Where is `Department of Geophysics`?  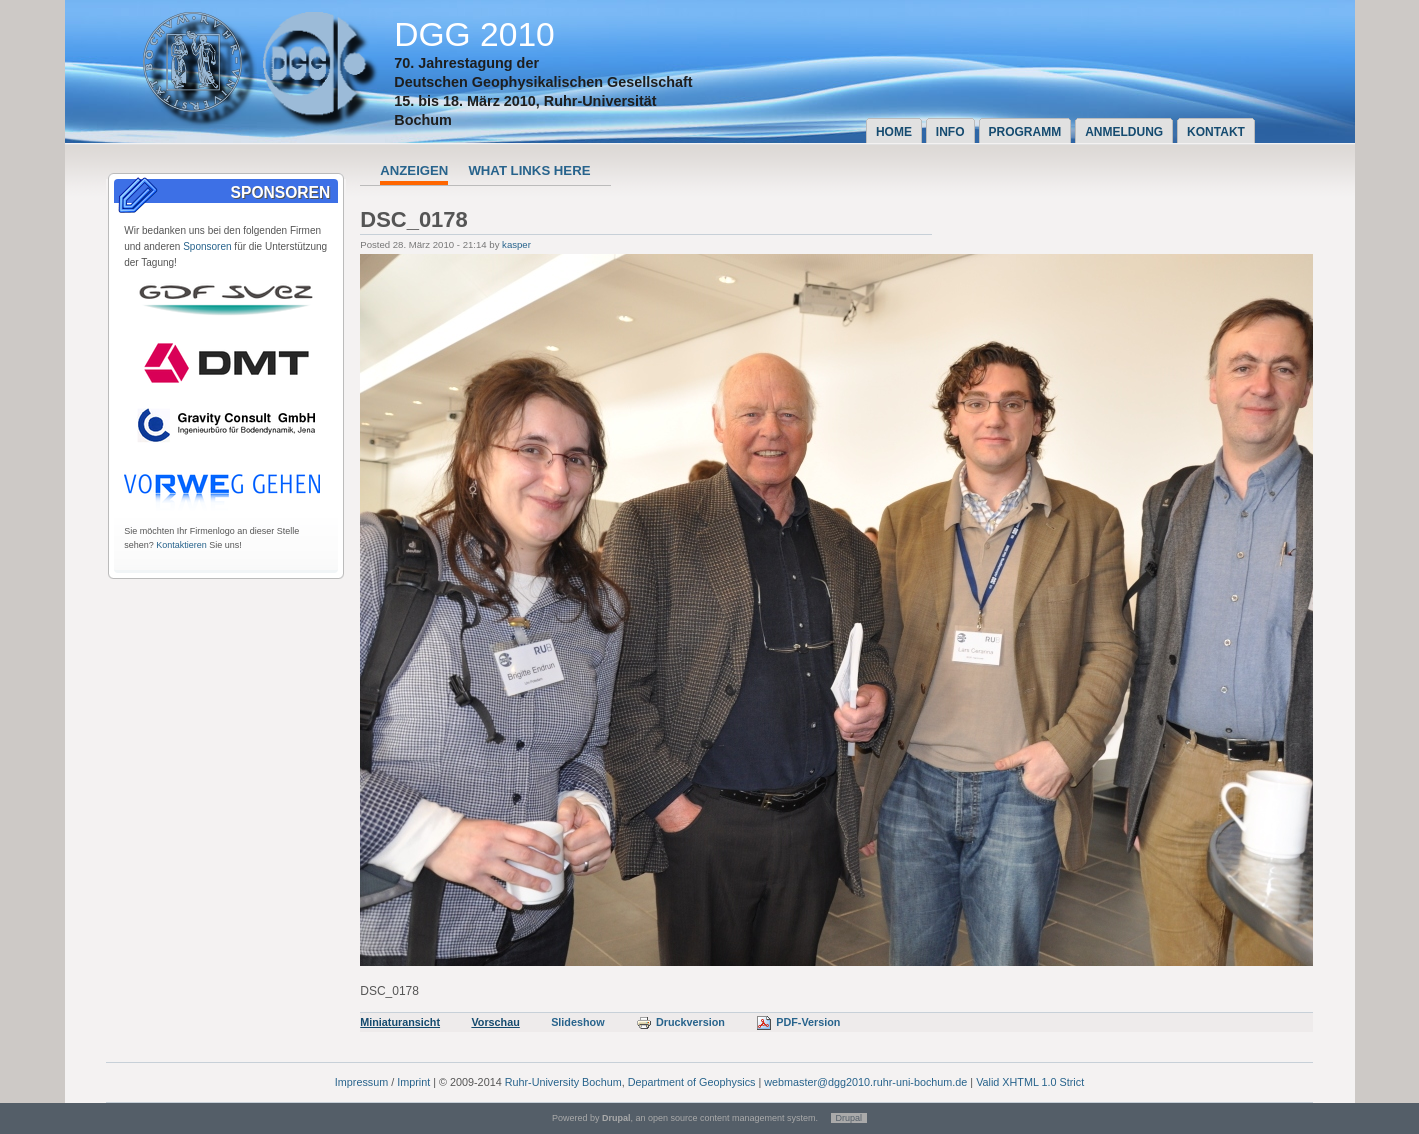
Department of Geophysics is located at coordinates (692, 1082).